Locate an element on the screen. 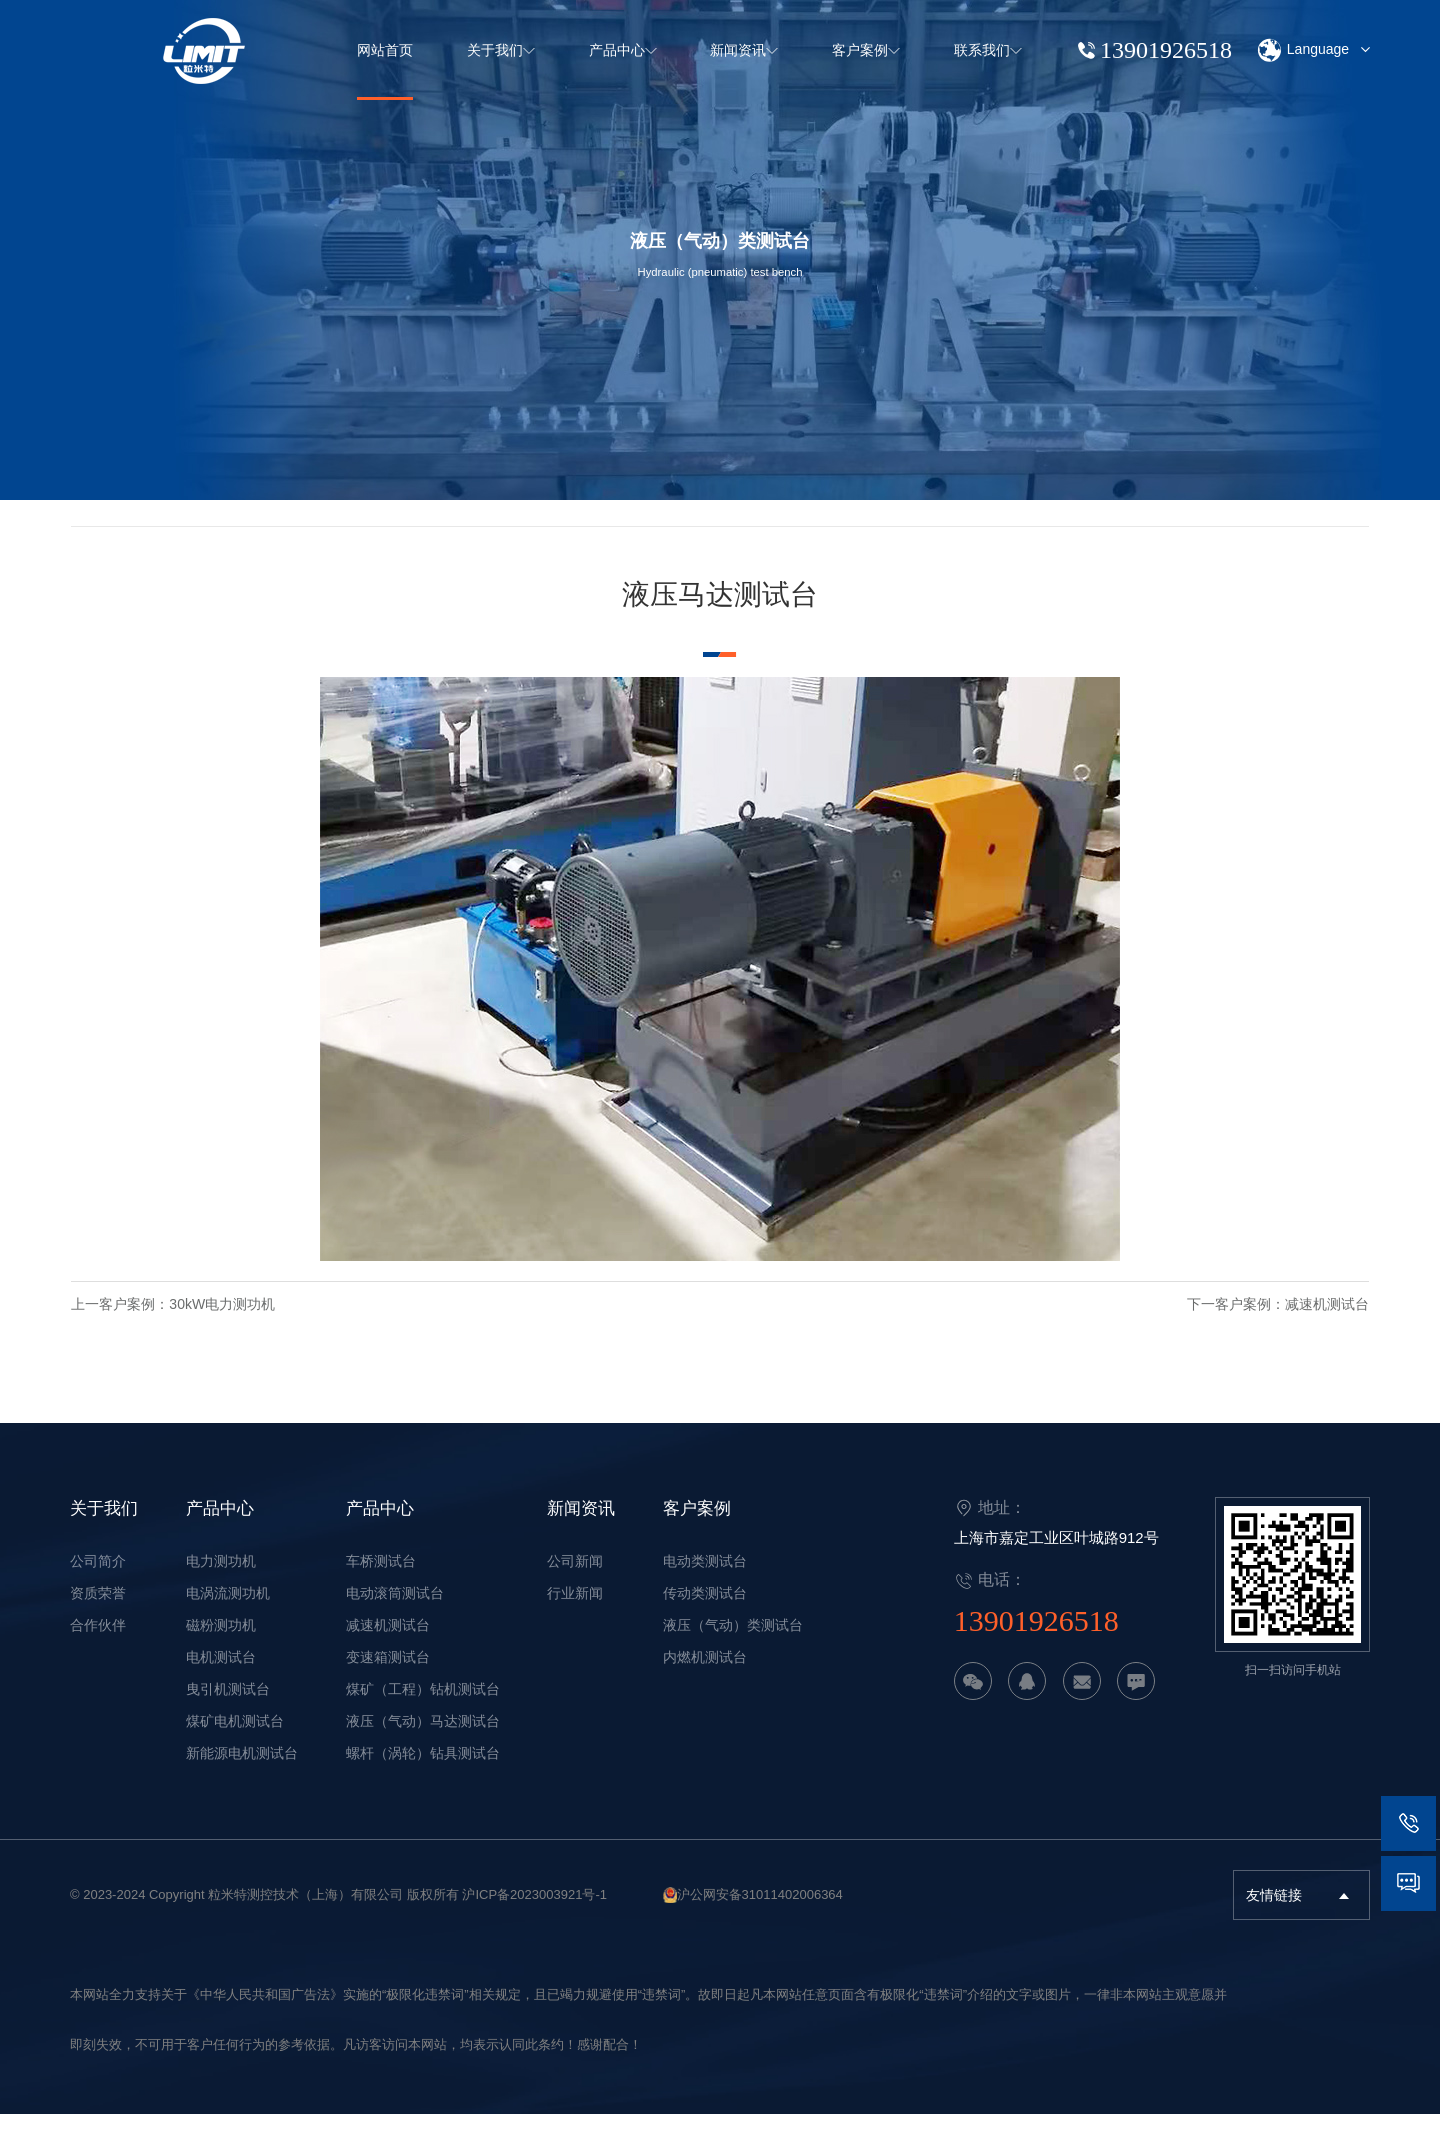 This screenshot has width=1440, height=2134. 沪ICP备2023003921号-1 is located at coordinates (534, 1914).